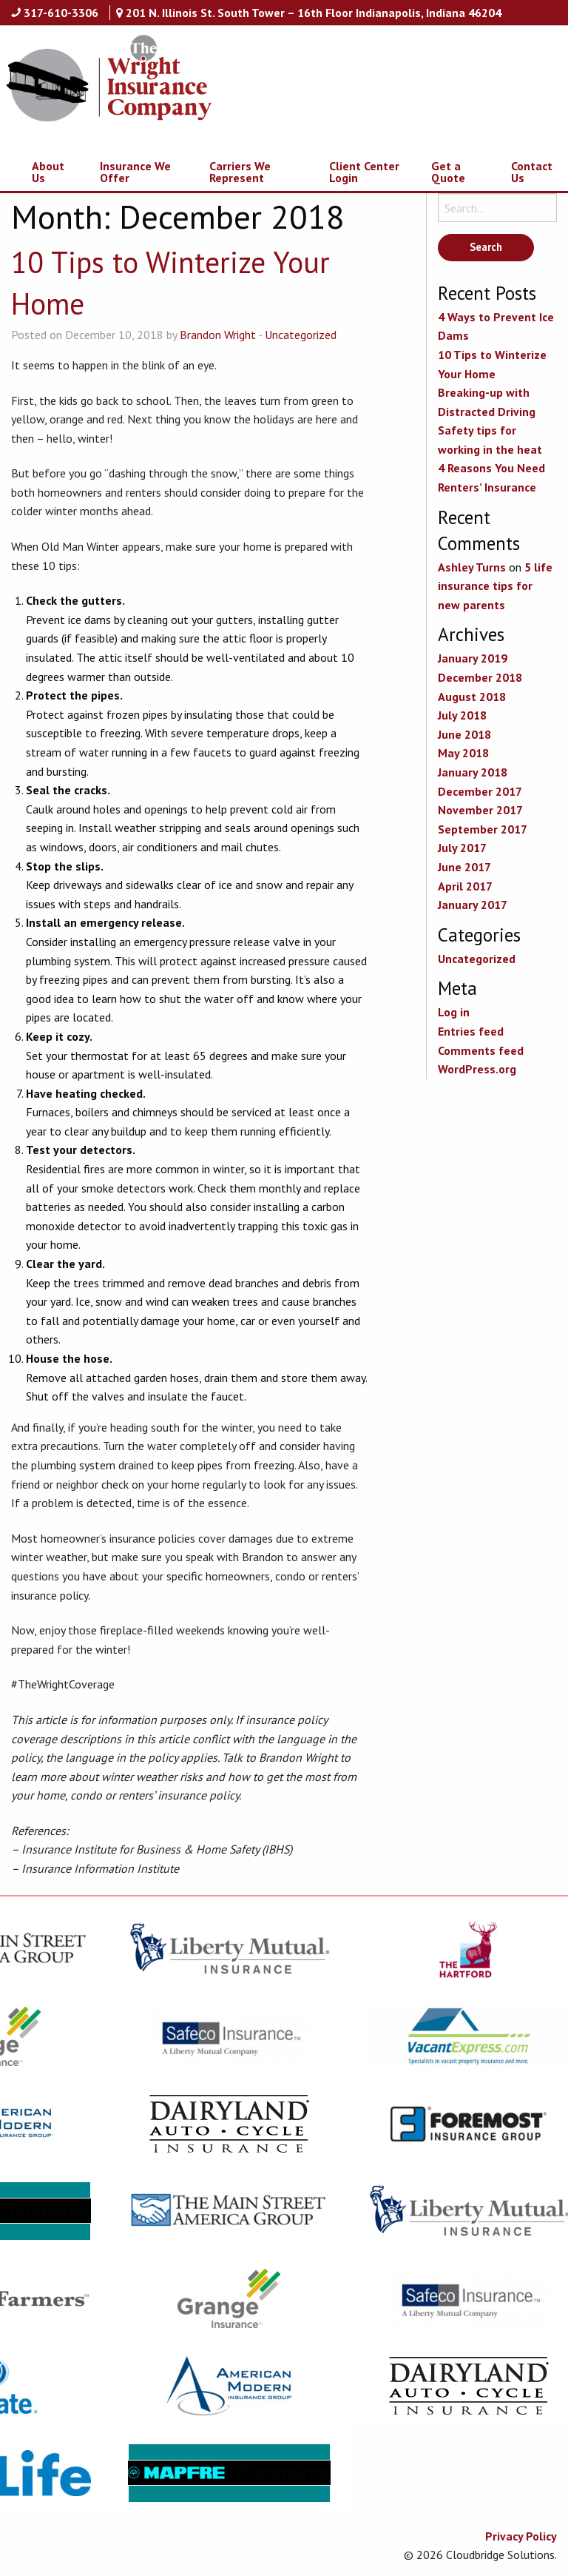 The image size is (568, 2576). Describe the element at coordinates (481, 1050) in the screenshot. I see `Comments feed` at that location.